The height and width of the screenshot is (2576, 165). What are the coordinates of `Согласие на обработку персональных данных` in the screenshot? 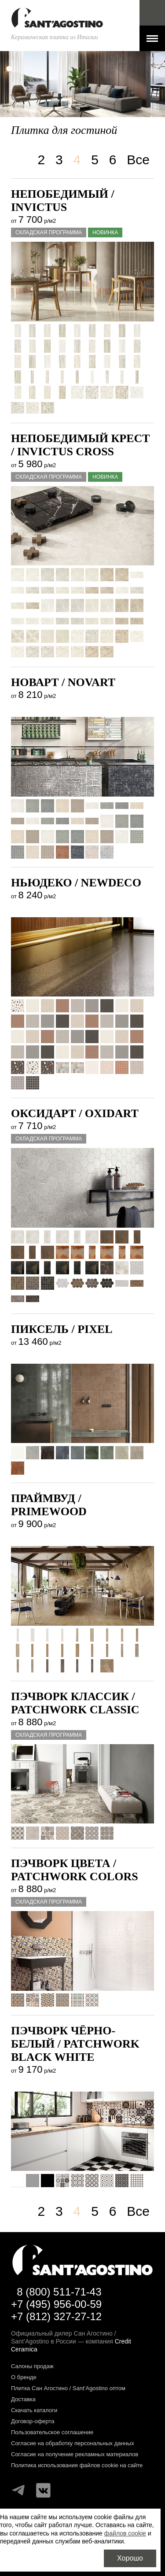 It's located at (72, 2443).